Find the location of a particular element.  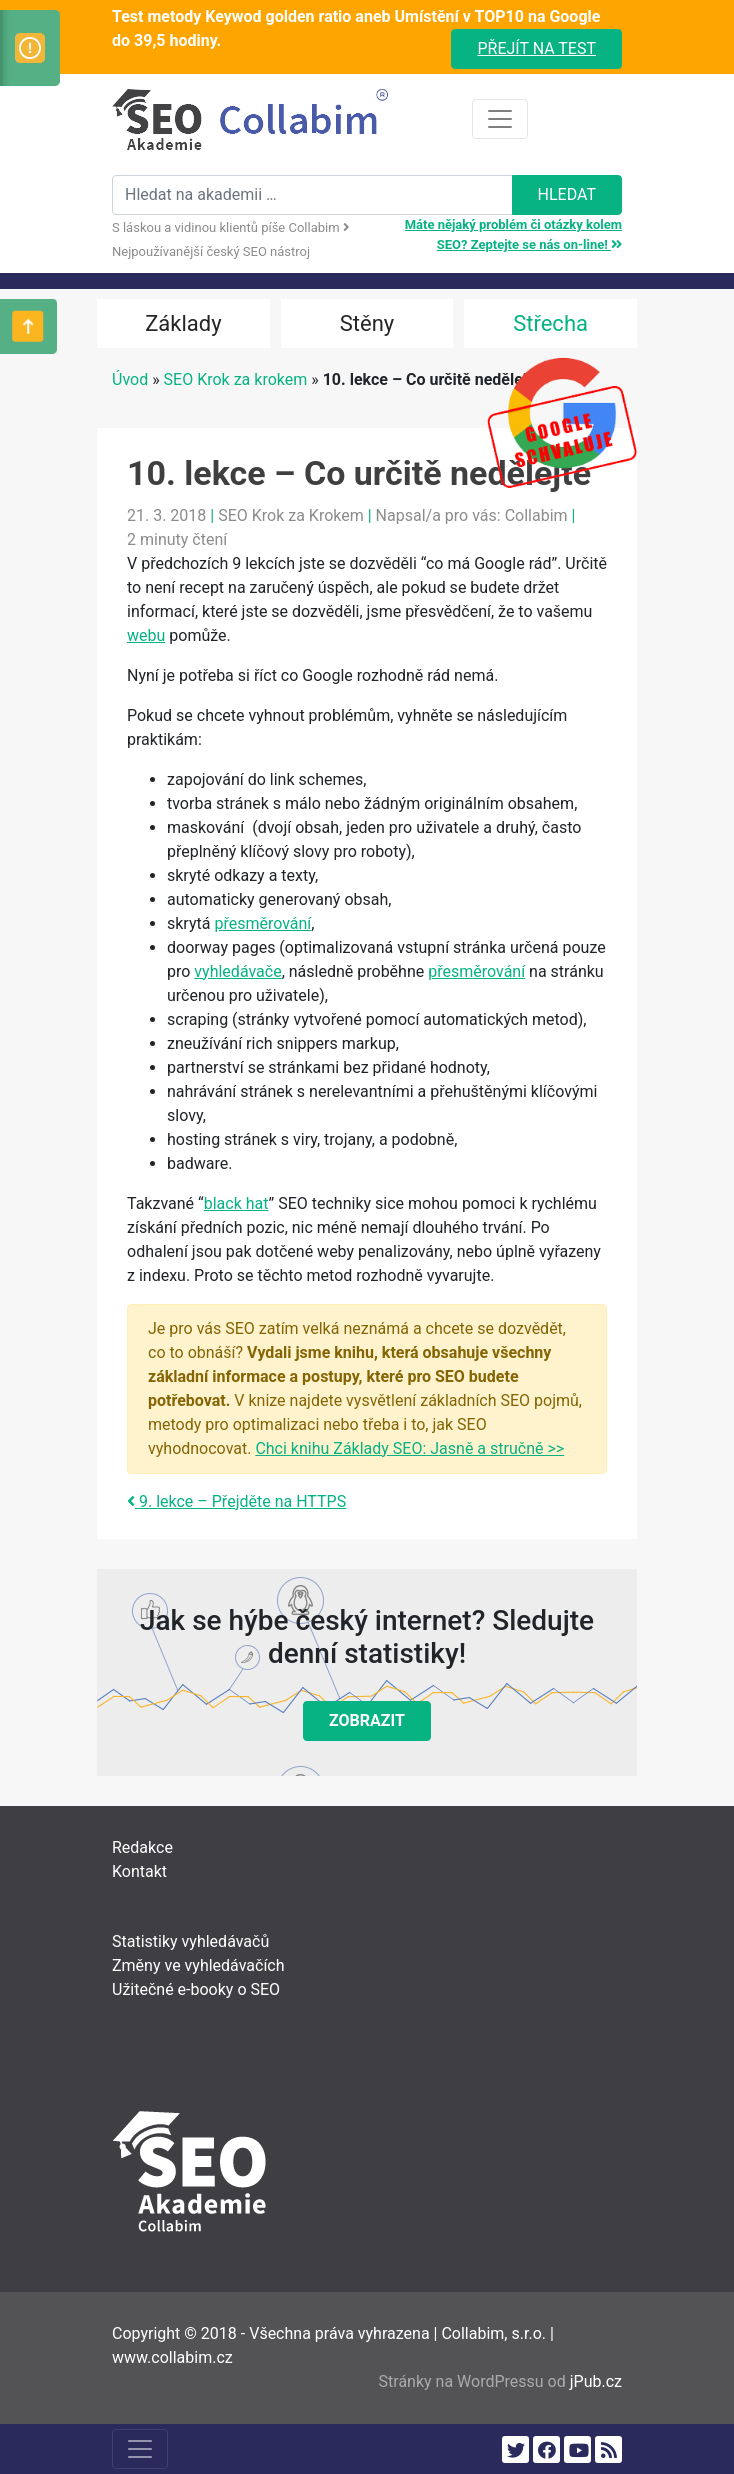

black hat is located at coordinates (236, 1203).